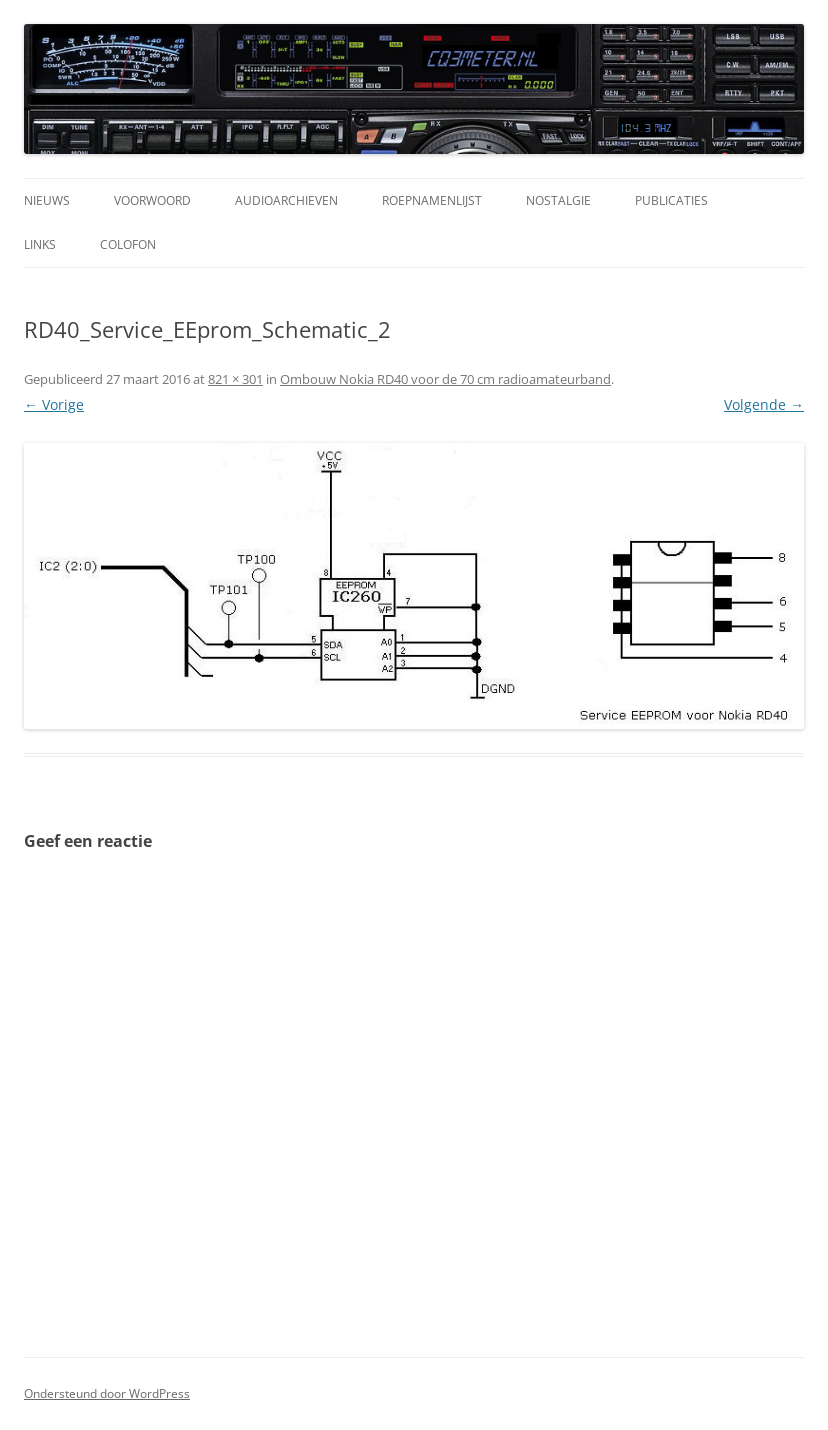 Image resolution: width=828 pixels, height=1430 pixels. I want to click on ← Vorige, so click(54, 404).